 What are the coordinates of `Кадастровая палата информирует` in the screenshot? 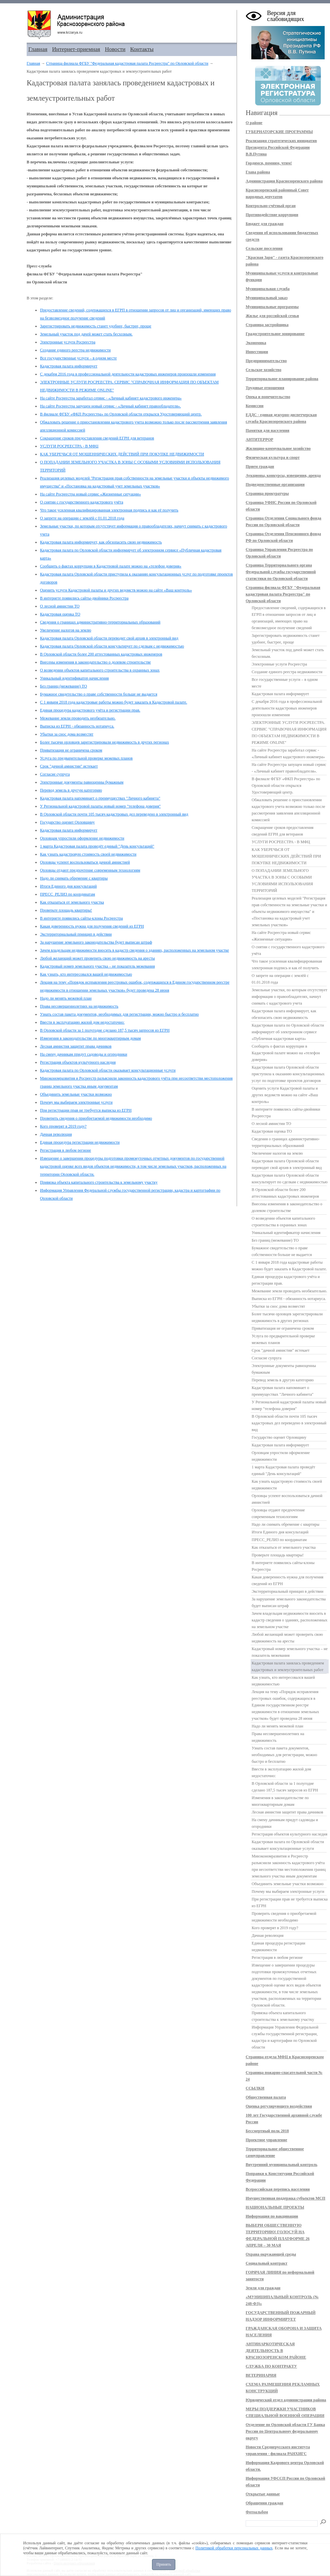 It's located at (68, 366).